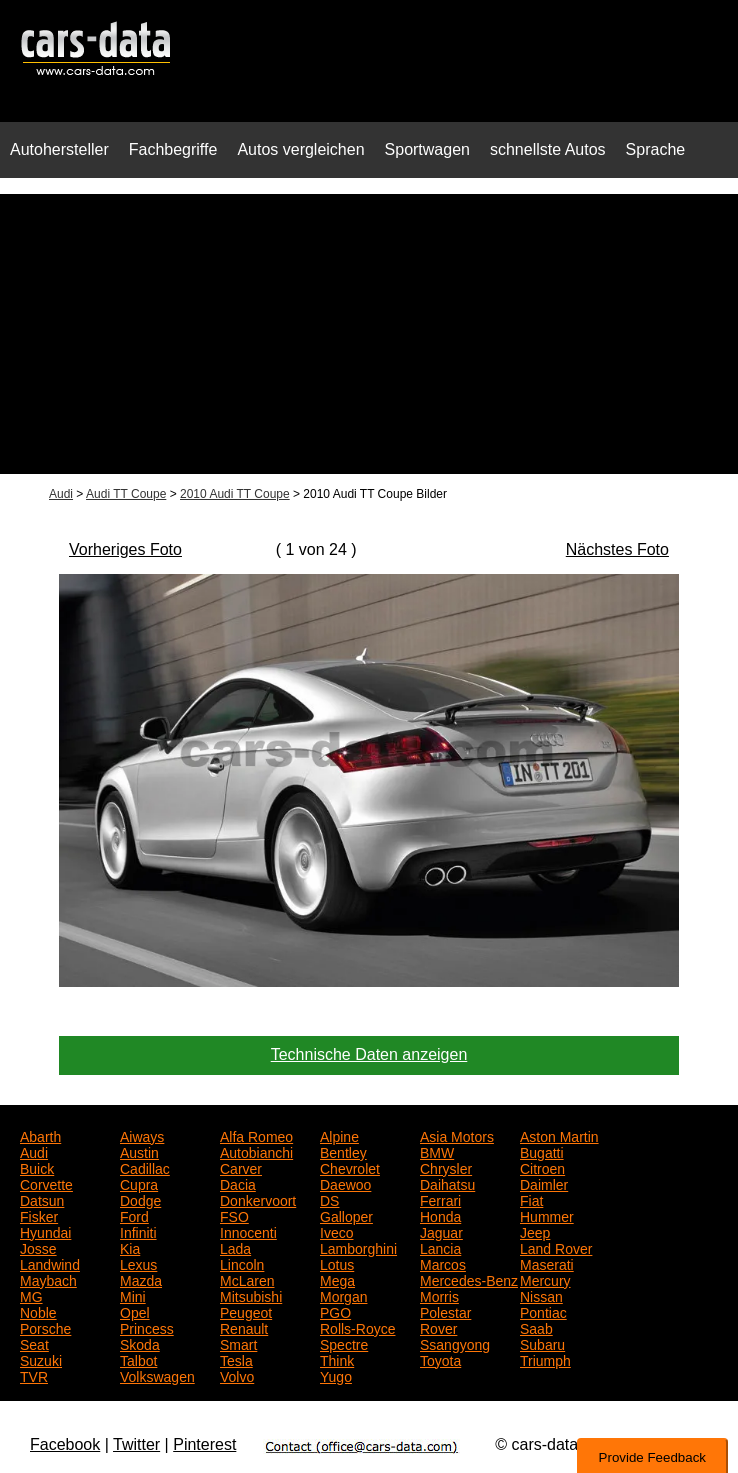 The image size is (738, 1473). What do you see at coordinates (134, 1215) in the screenshot?
I see `Ford` at bounding box center [134, 1215].